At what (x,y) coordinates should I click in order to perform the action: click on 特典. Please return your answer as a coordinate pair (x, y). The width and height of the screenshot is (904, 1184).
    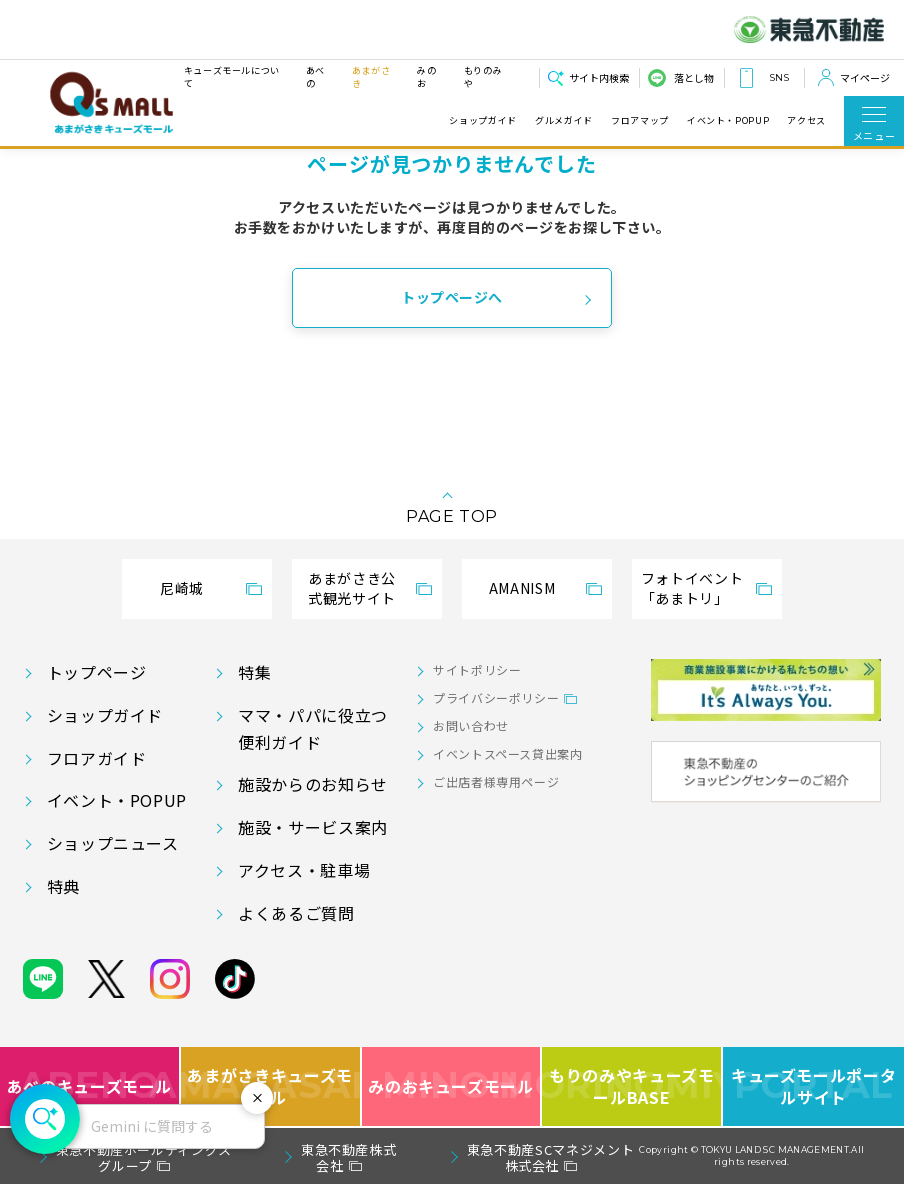
    Looking at the image, I should click on (63, 886).